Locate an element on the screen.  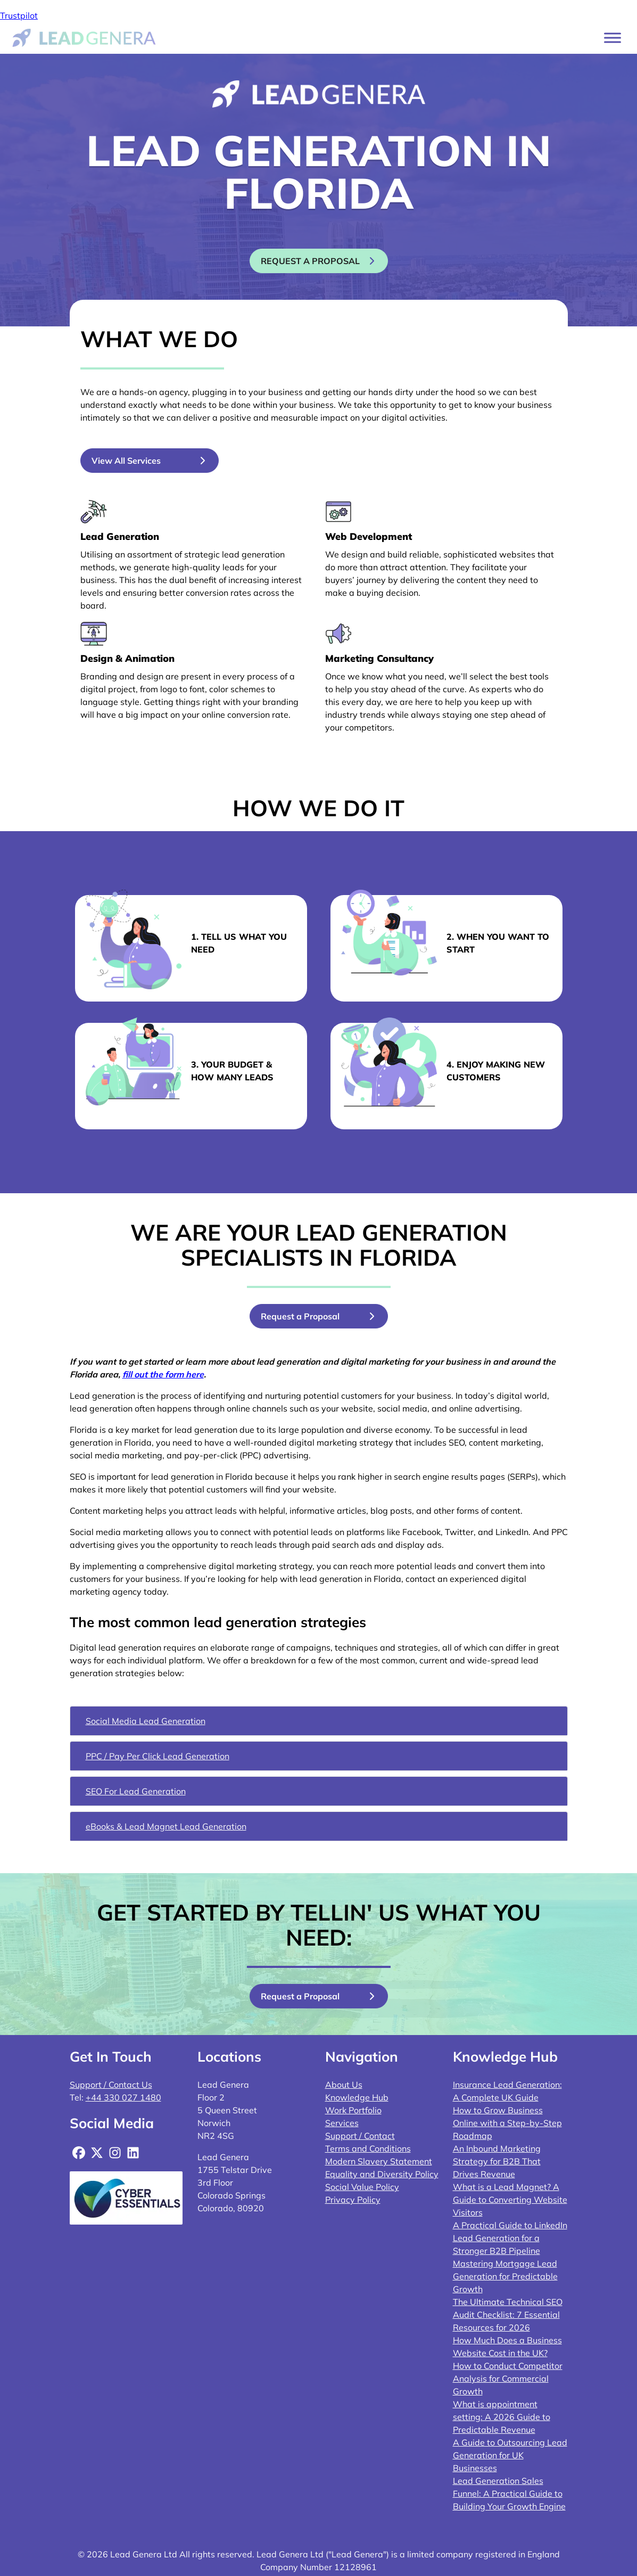
View All Services is located at coordinates (126, 460).